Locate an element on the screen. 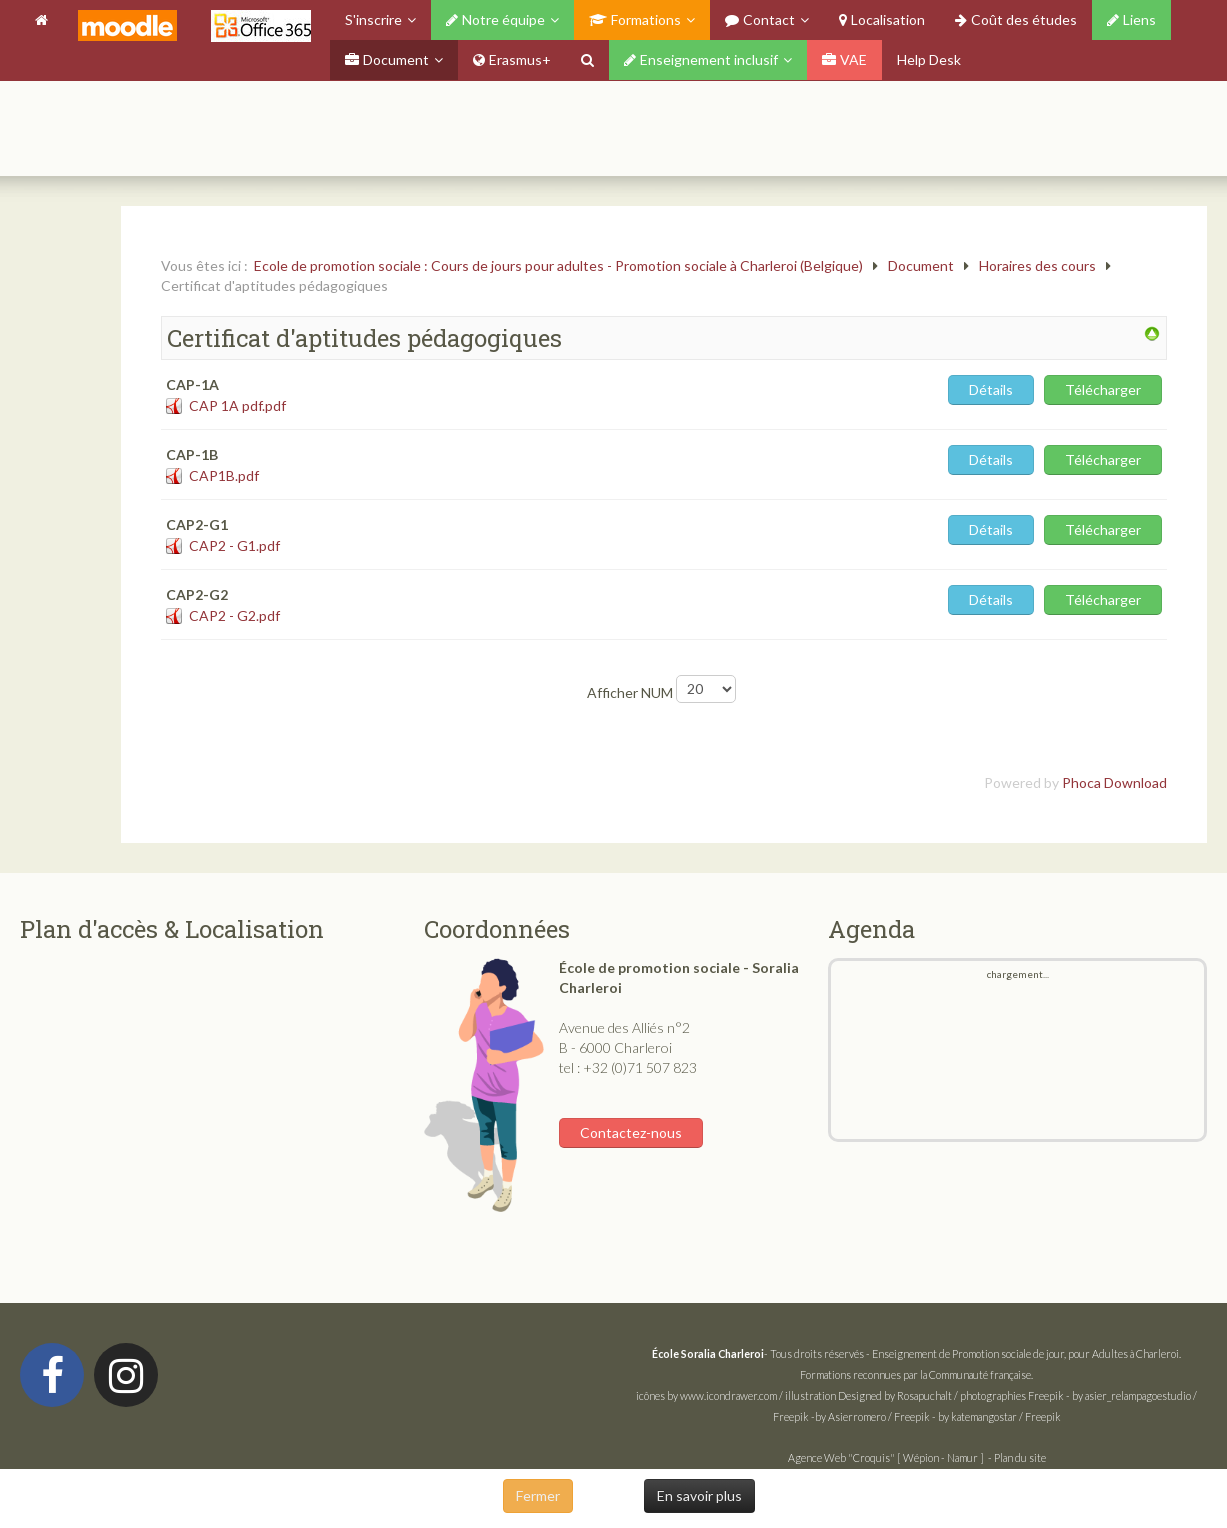  Enseignement de Promotion sociale de jour, pour Adultes à Charleroi. is located at coordinates (1026, 1353).